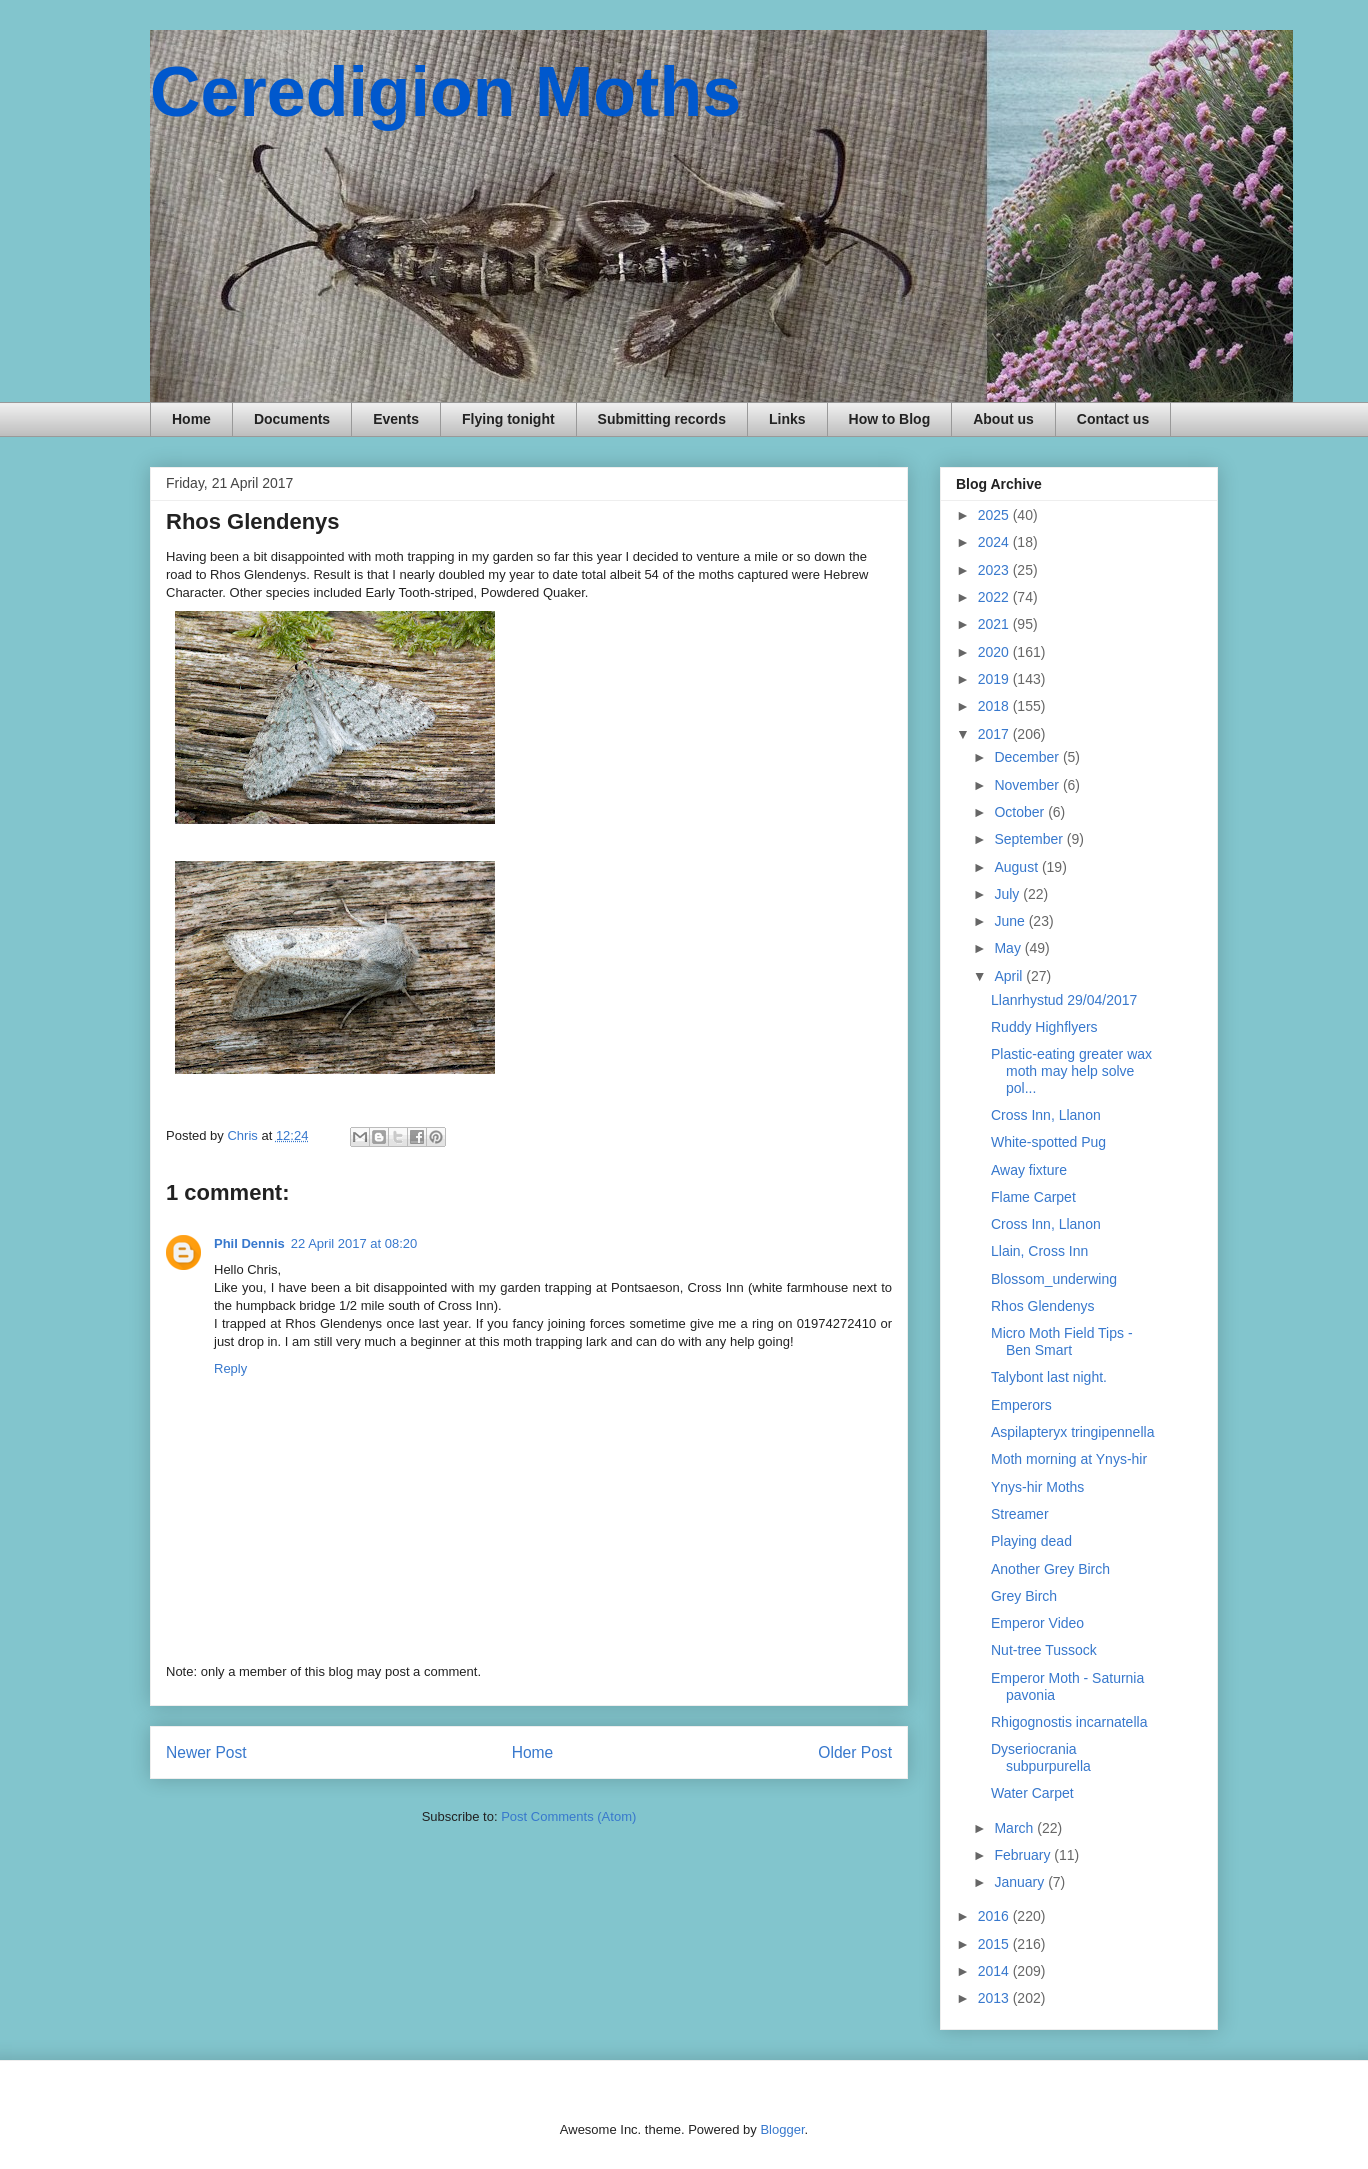 Image resolution: width=1368 pixels, height=2169 pixels. Describe the element at coordinates (1021, 812) in the screenshot. I see `October` at that location.